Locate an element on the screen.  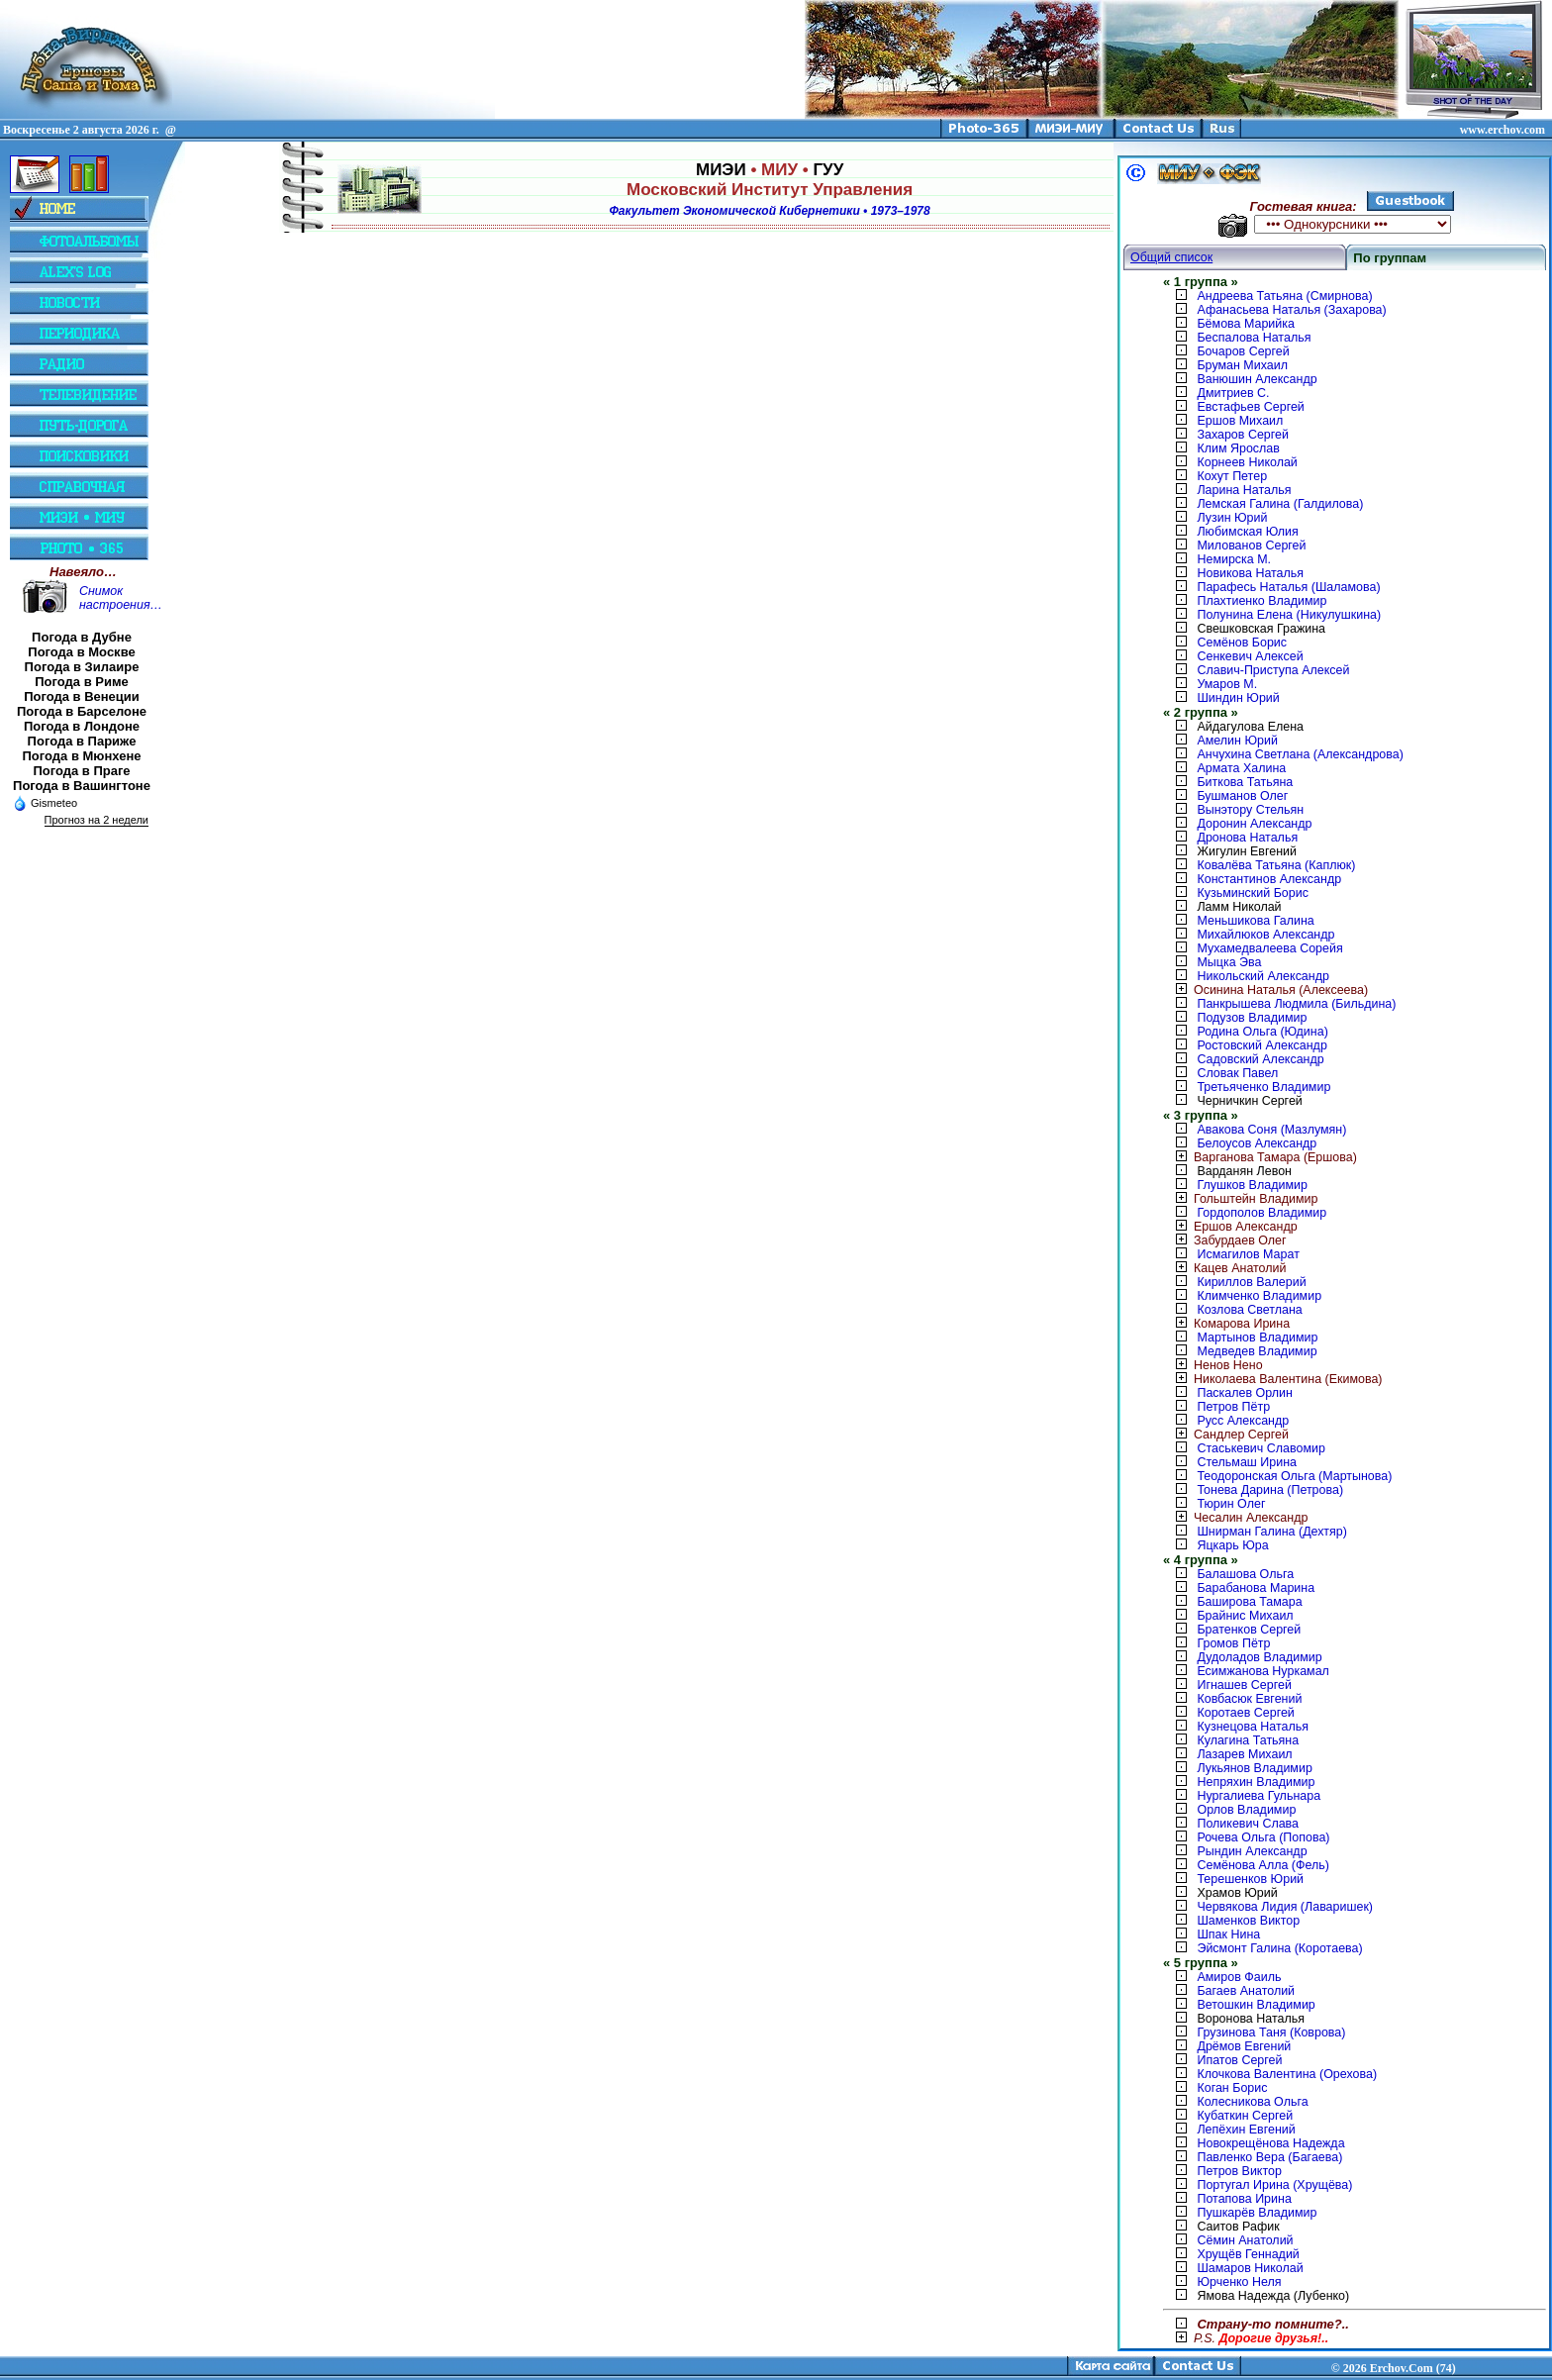
Забурдаев Олег is located at coordinates (1225, 1240).